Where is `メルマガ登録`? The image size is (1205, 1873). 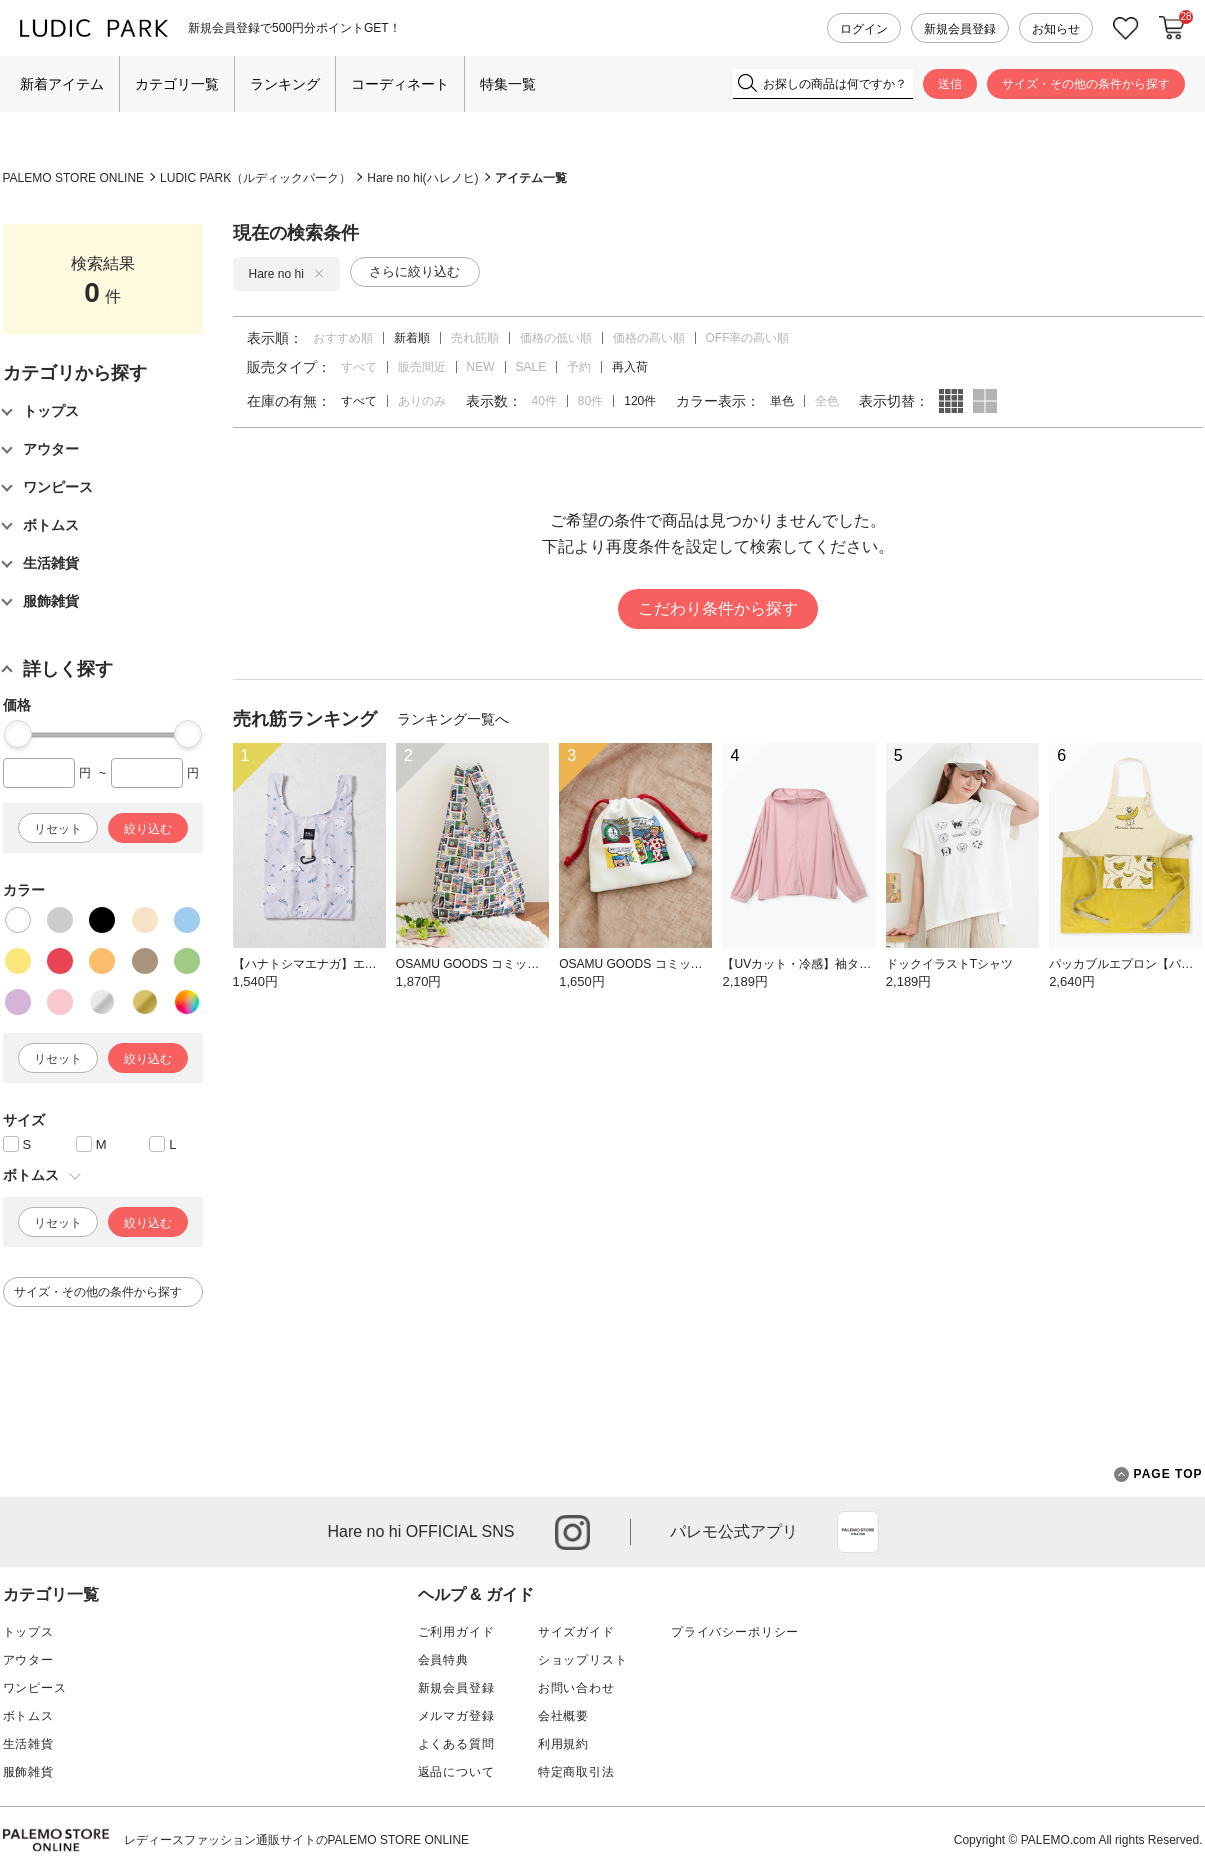 メルマガ登録 is located at coordinates (456, 1716).